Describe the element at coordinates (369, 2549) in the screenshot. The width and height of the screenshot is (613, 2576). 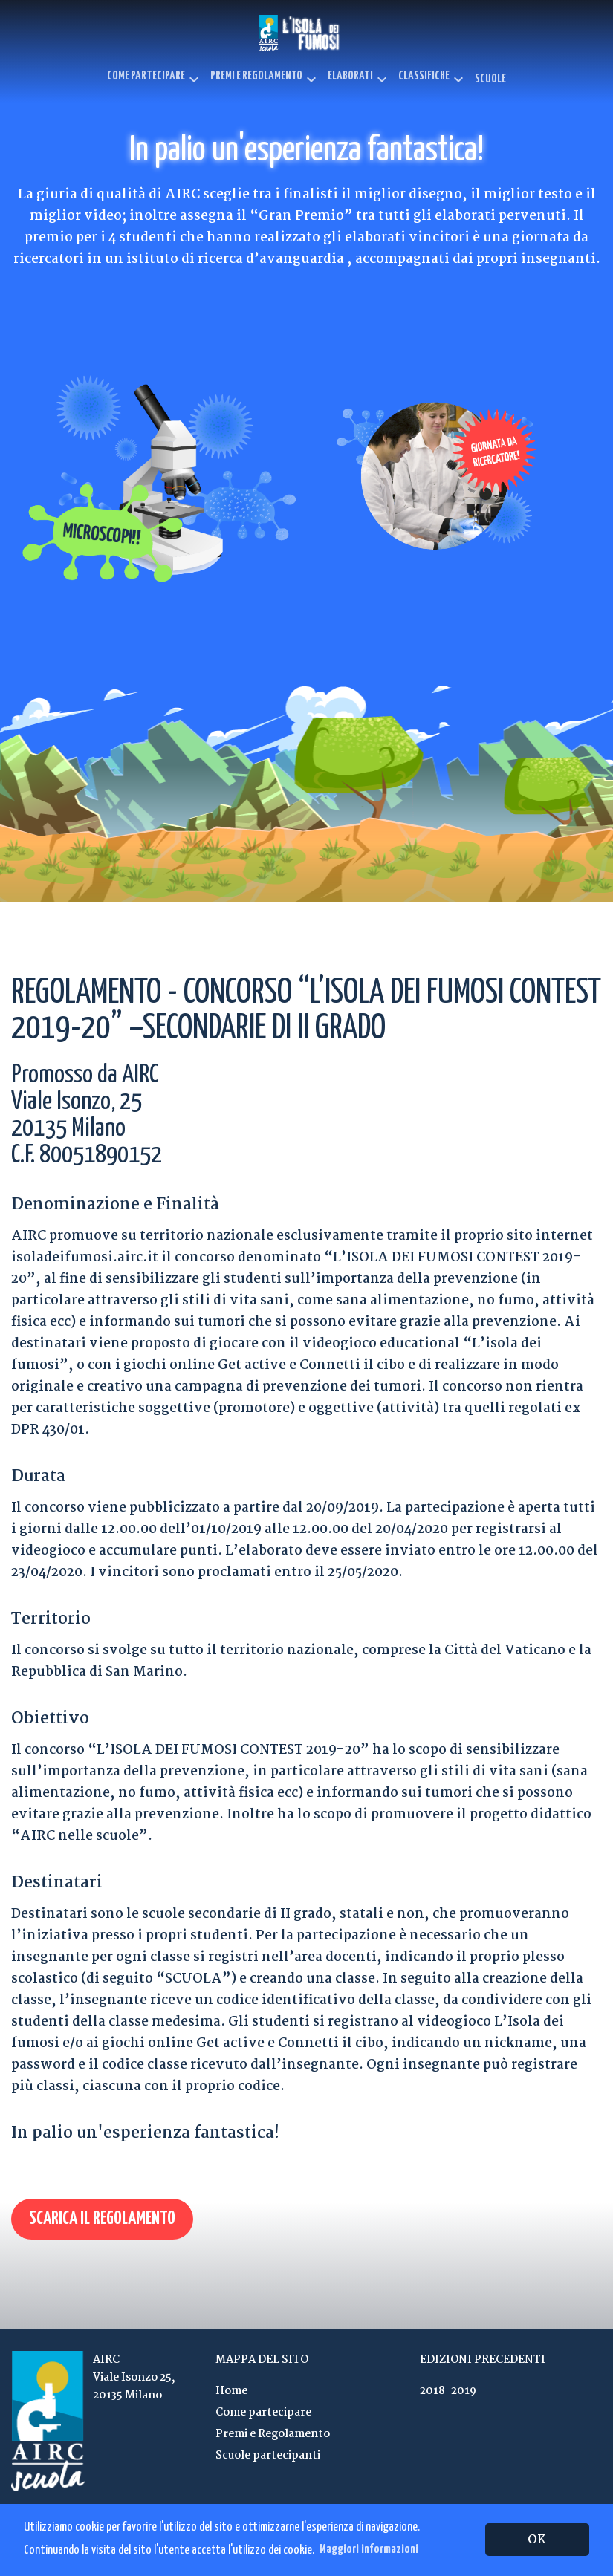
I see `Maggiori informazioni [button]` at that location.